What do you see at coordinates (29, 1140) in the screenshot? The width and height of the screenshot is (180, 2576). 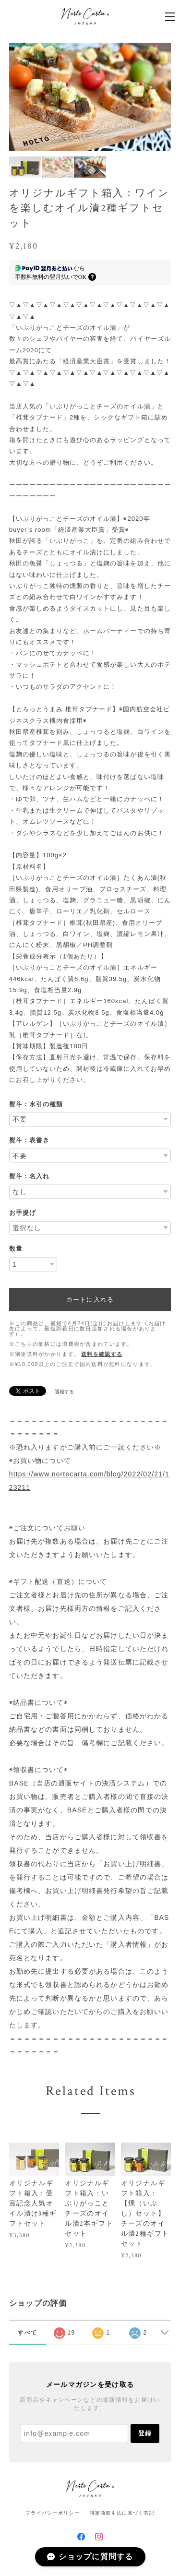 I see `熨斗：表書き` at bounding box center [29, 1140].